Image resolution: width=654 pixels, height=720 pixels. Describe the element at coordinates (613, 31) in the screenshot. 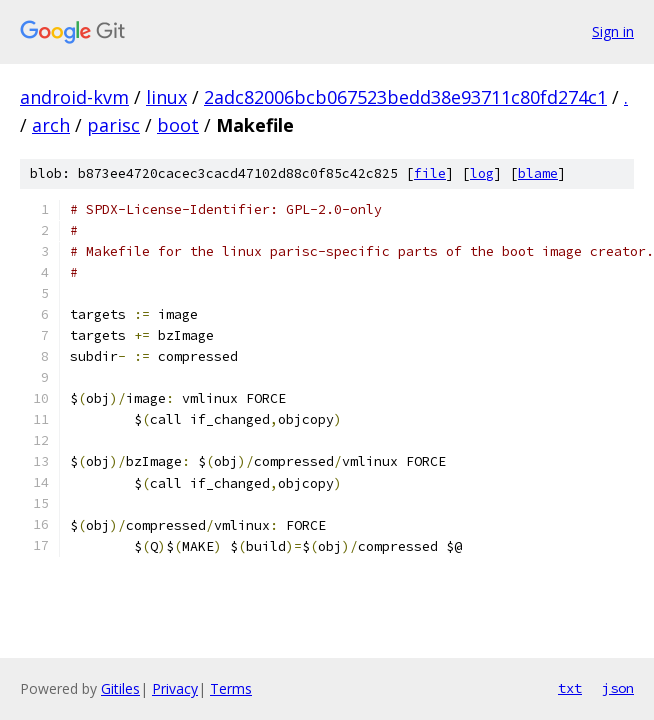

I see `Sign in` at that location.